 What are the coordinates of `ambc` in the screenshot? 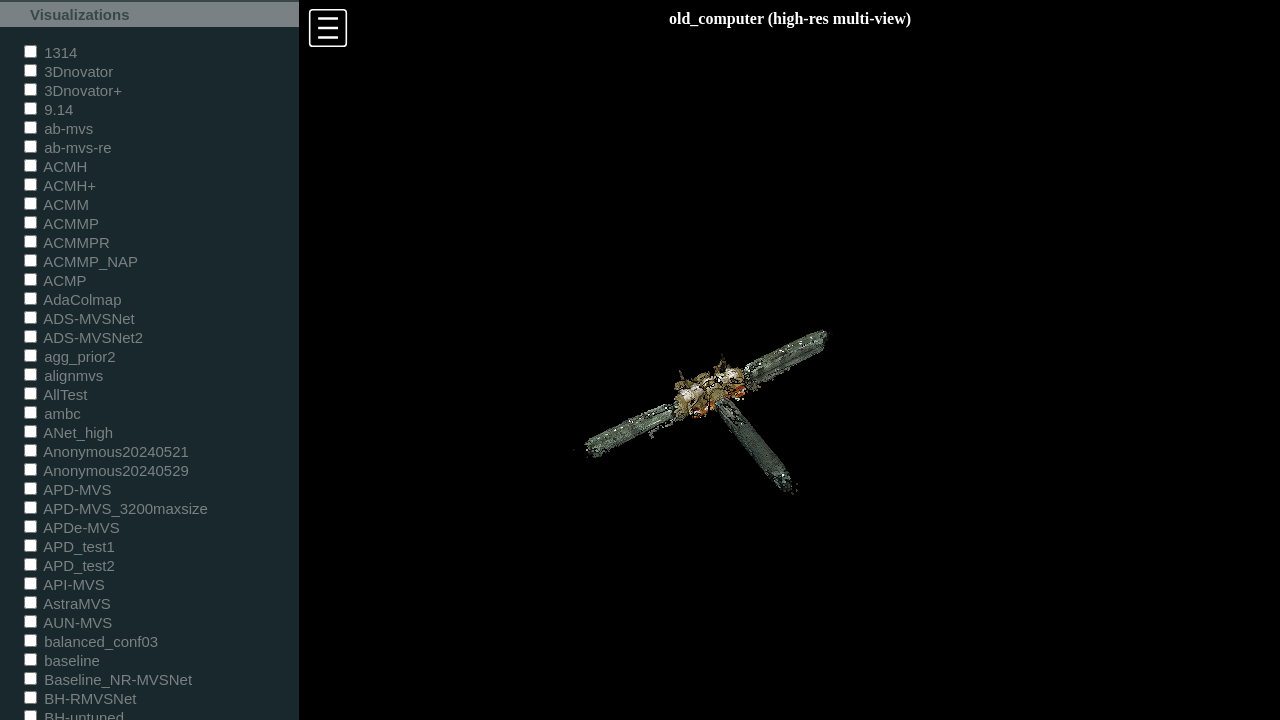 It's located at (52, 413).